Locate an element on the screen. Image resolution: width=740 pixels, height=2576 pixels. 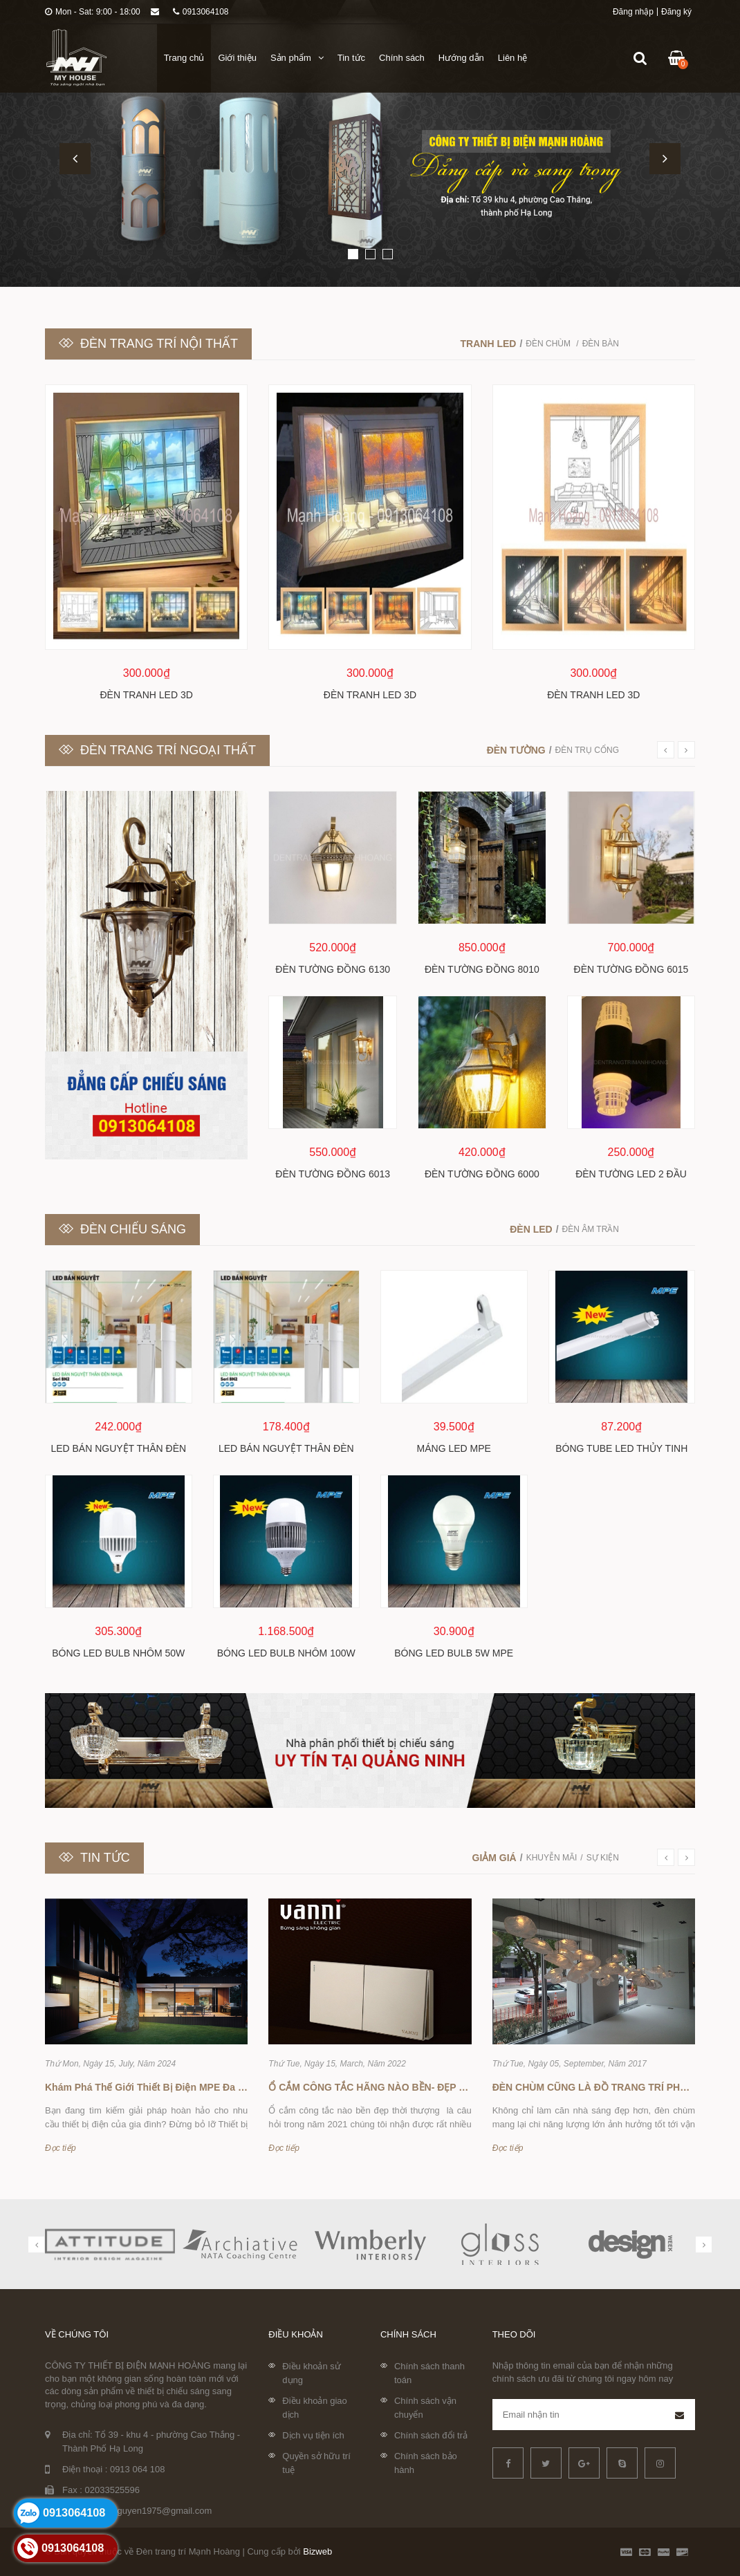
Đèn led [tab] is located at coordinates (531, 1229).